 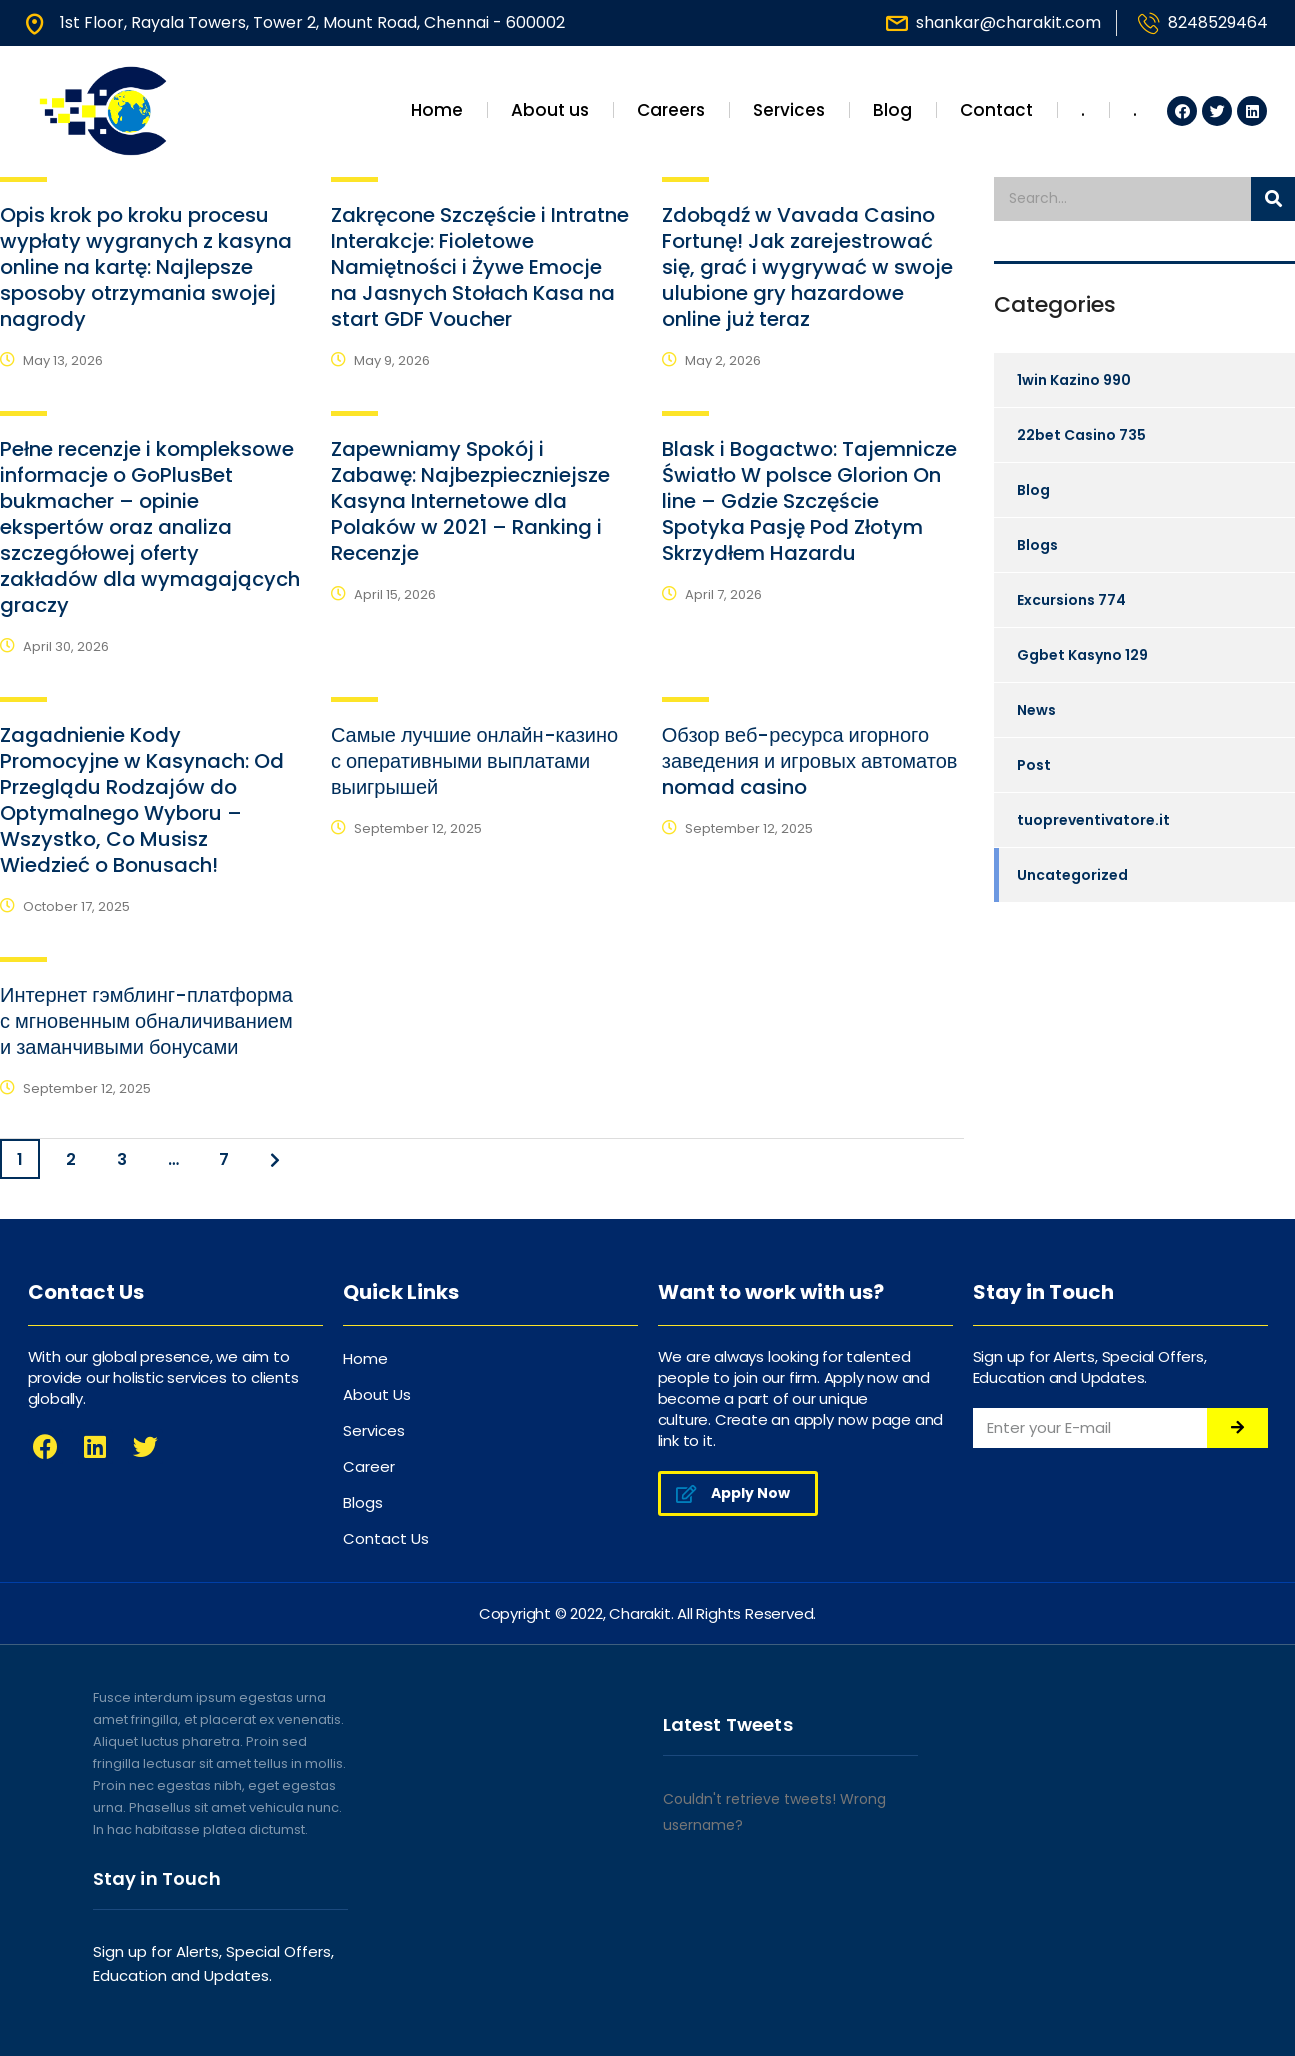 What do you see at coordinates (1072, 875) in the screenshot?
I see `Uncategorized` at bounding box center [1072, 875].